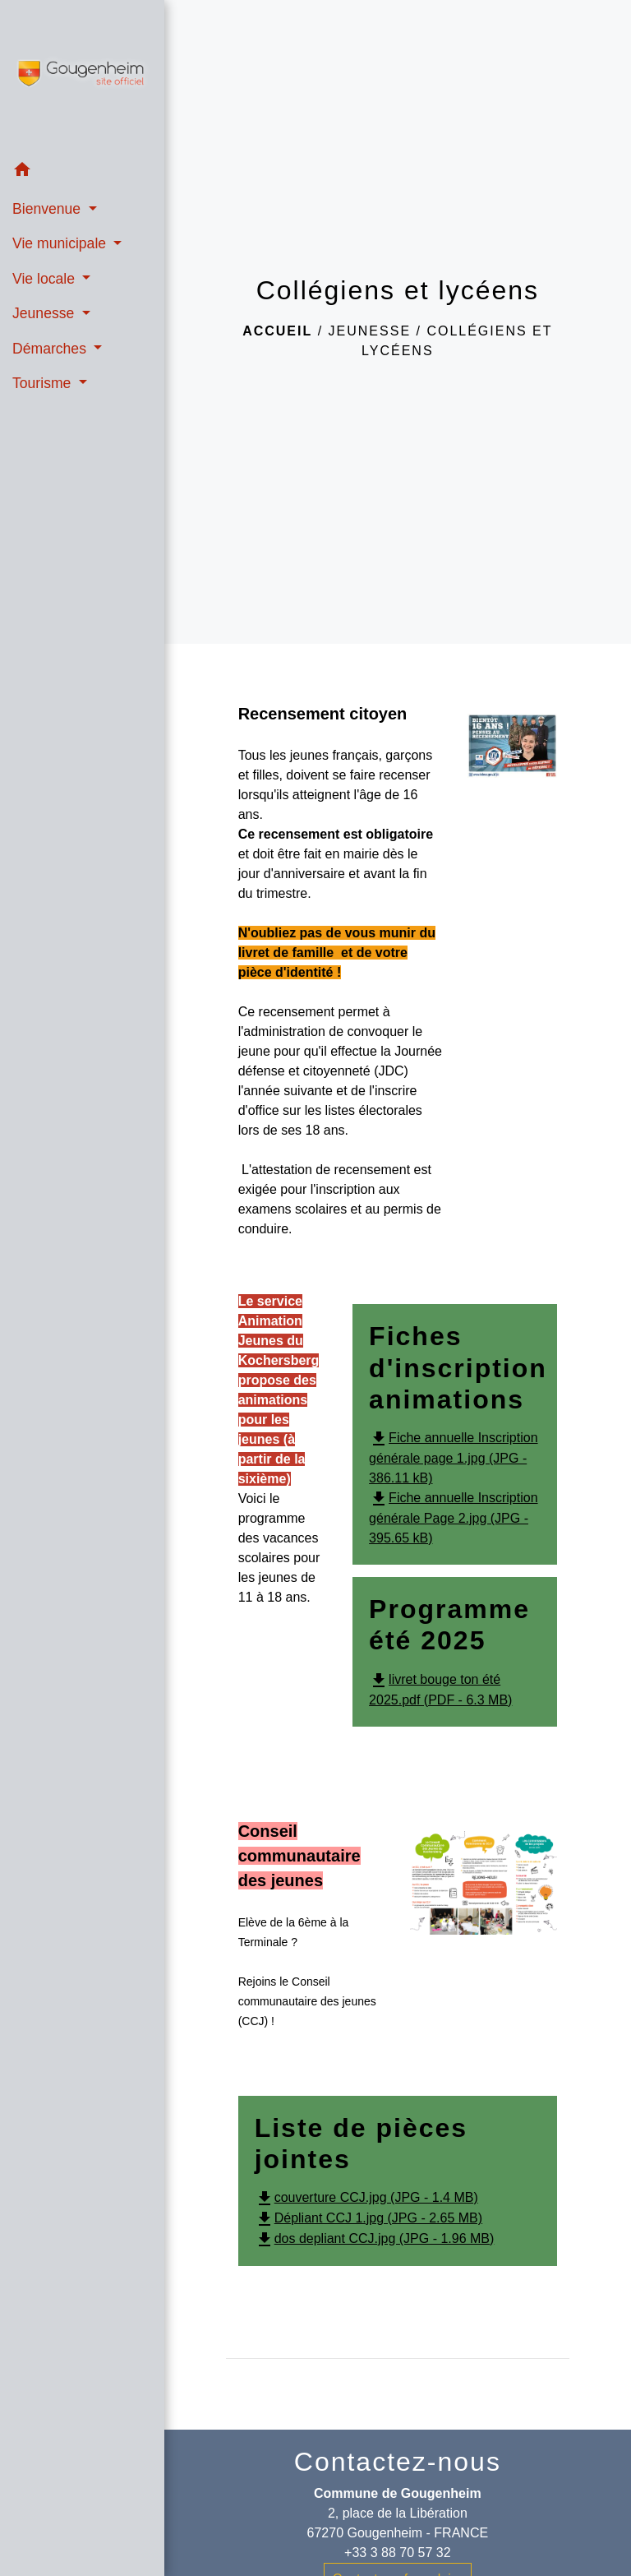 The width and height of the screenshot is (631, 2576). What do you see at coordinates (51, 348) in the screenshot?
I see `Démarches [button]` at bounding box center [51, 348].